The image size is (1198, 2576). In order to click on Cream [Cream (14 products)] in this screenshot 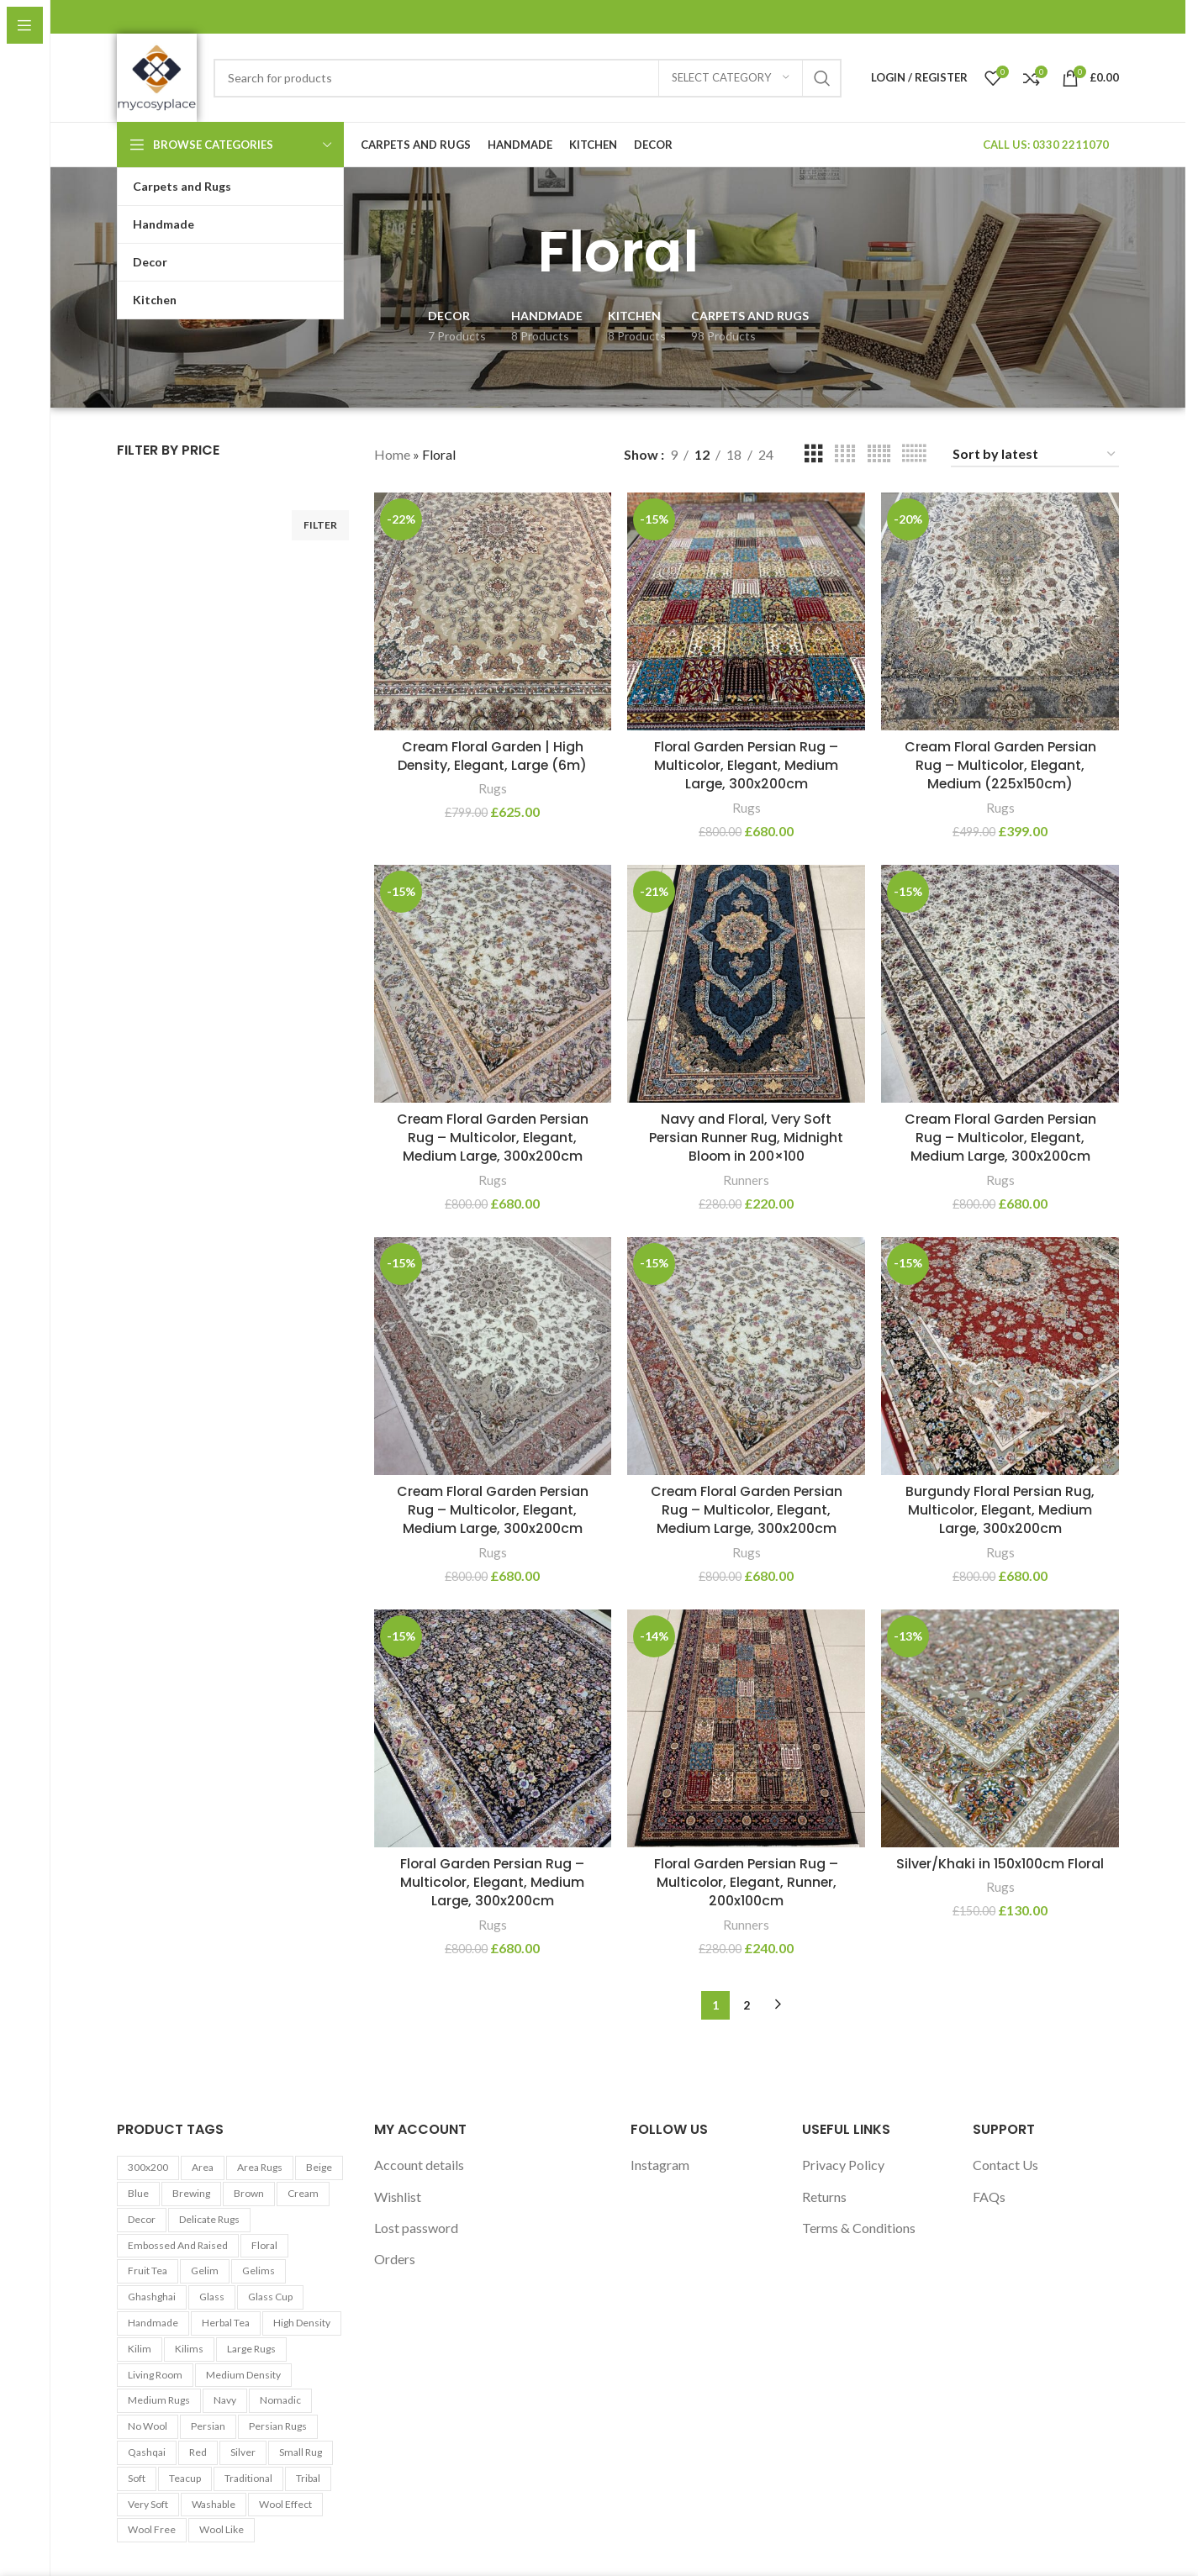, I will do `click(303, 2193)`.